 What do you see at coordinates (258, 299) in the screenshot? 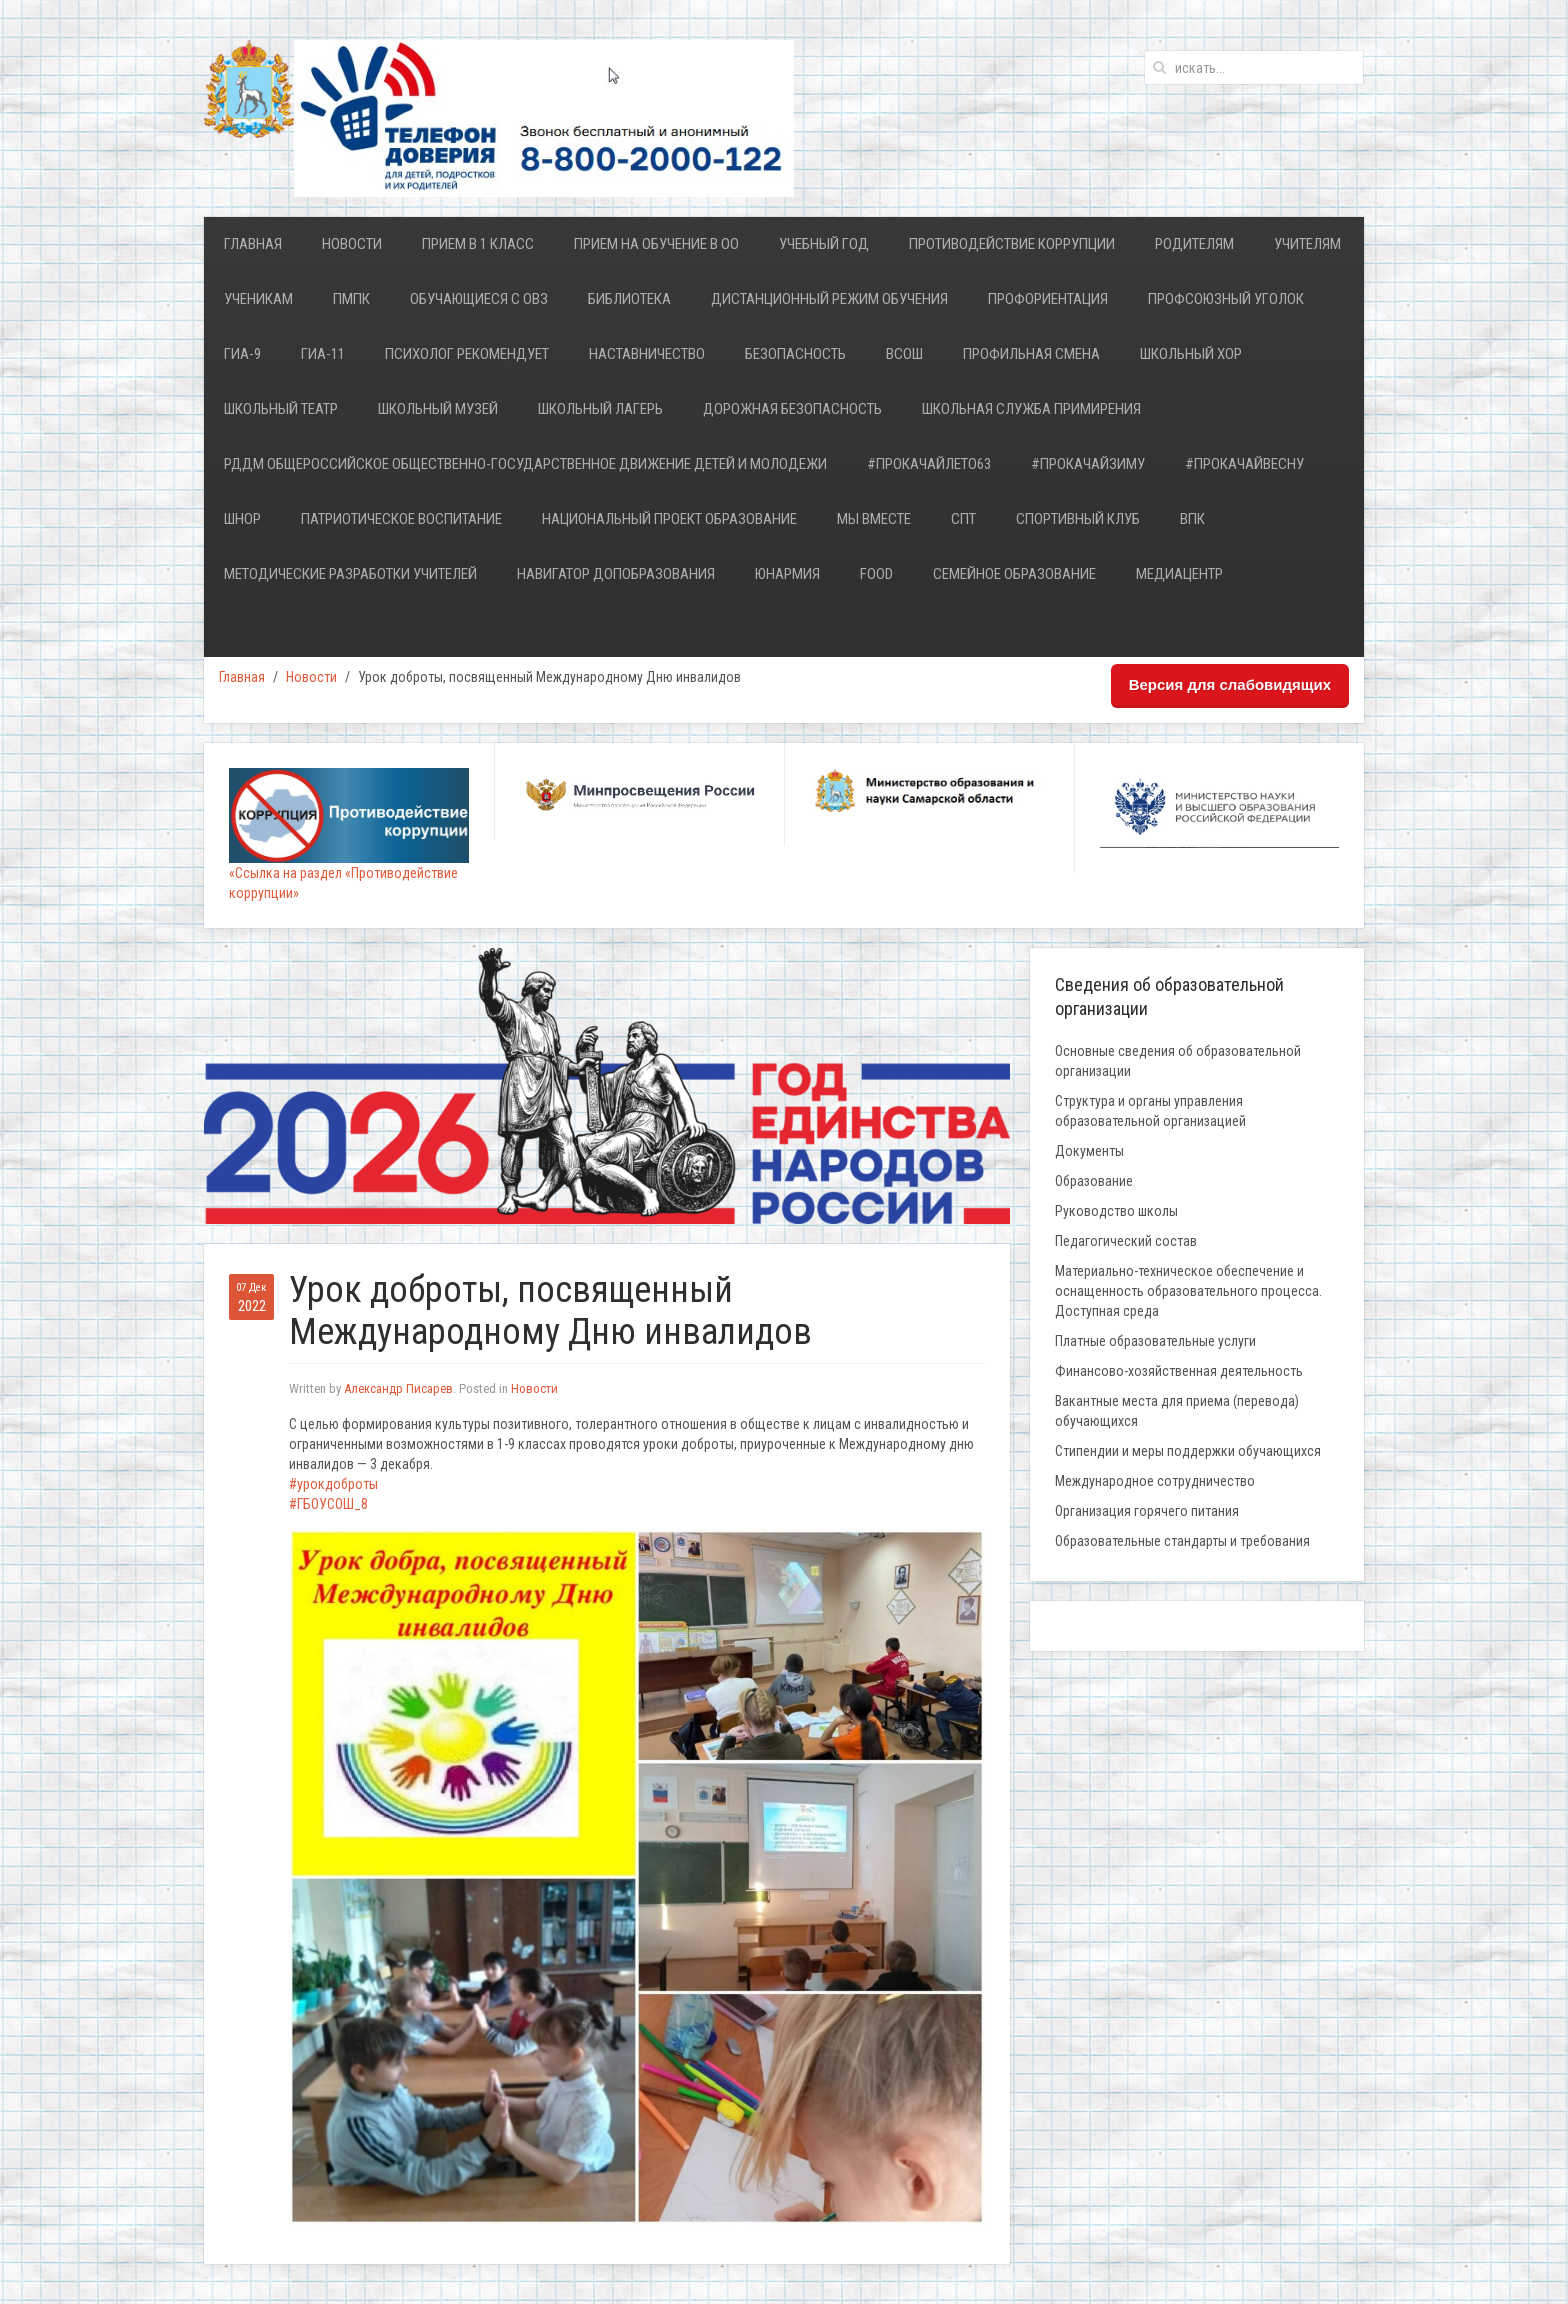
I see `Ученикам` at bounding box center [258, 299].